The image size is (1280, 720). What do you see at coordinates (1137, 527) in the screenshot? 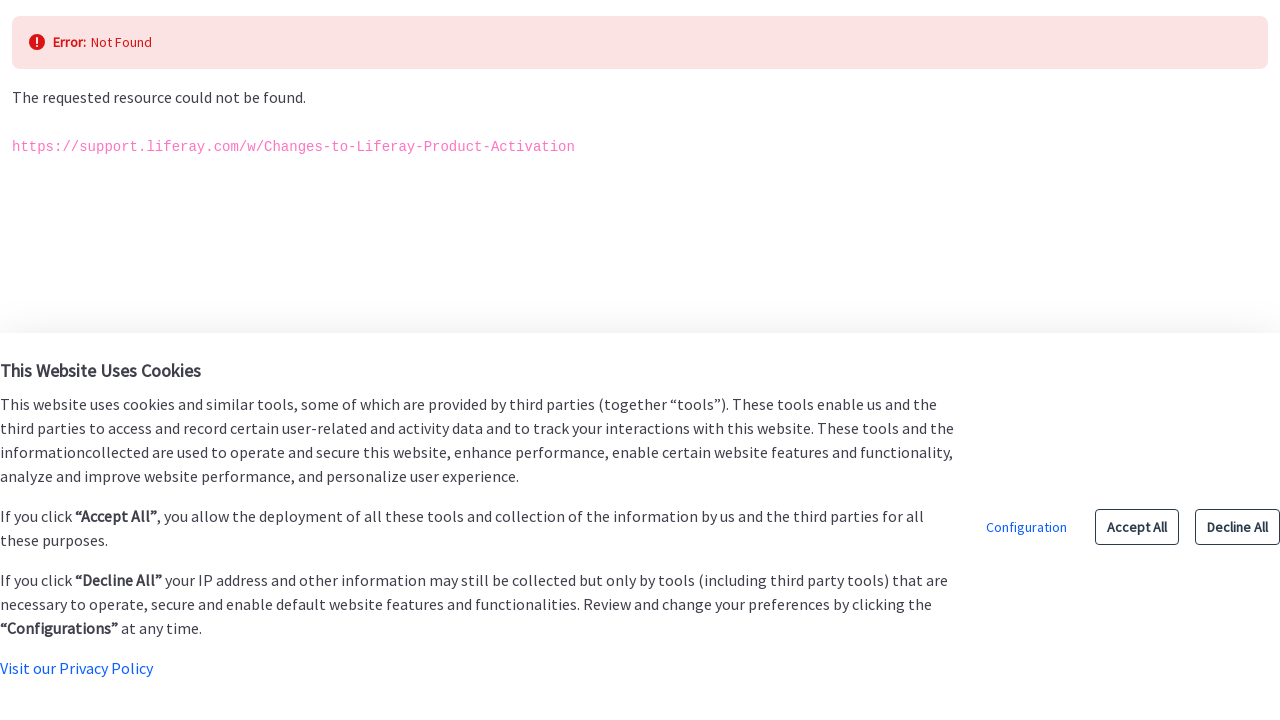
I see `Accept All` at bounding box center [1137, 527].